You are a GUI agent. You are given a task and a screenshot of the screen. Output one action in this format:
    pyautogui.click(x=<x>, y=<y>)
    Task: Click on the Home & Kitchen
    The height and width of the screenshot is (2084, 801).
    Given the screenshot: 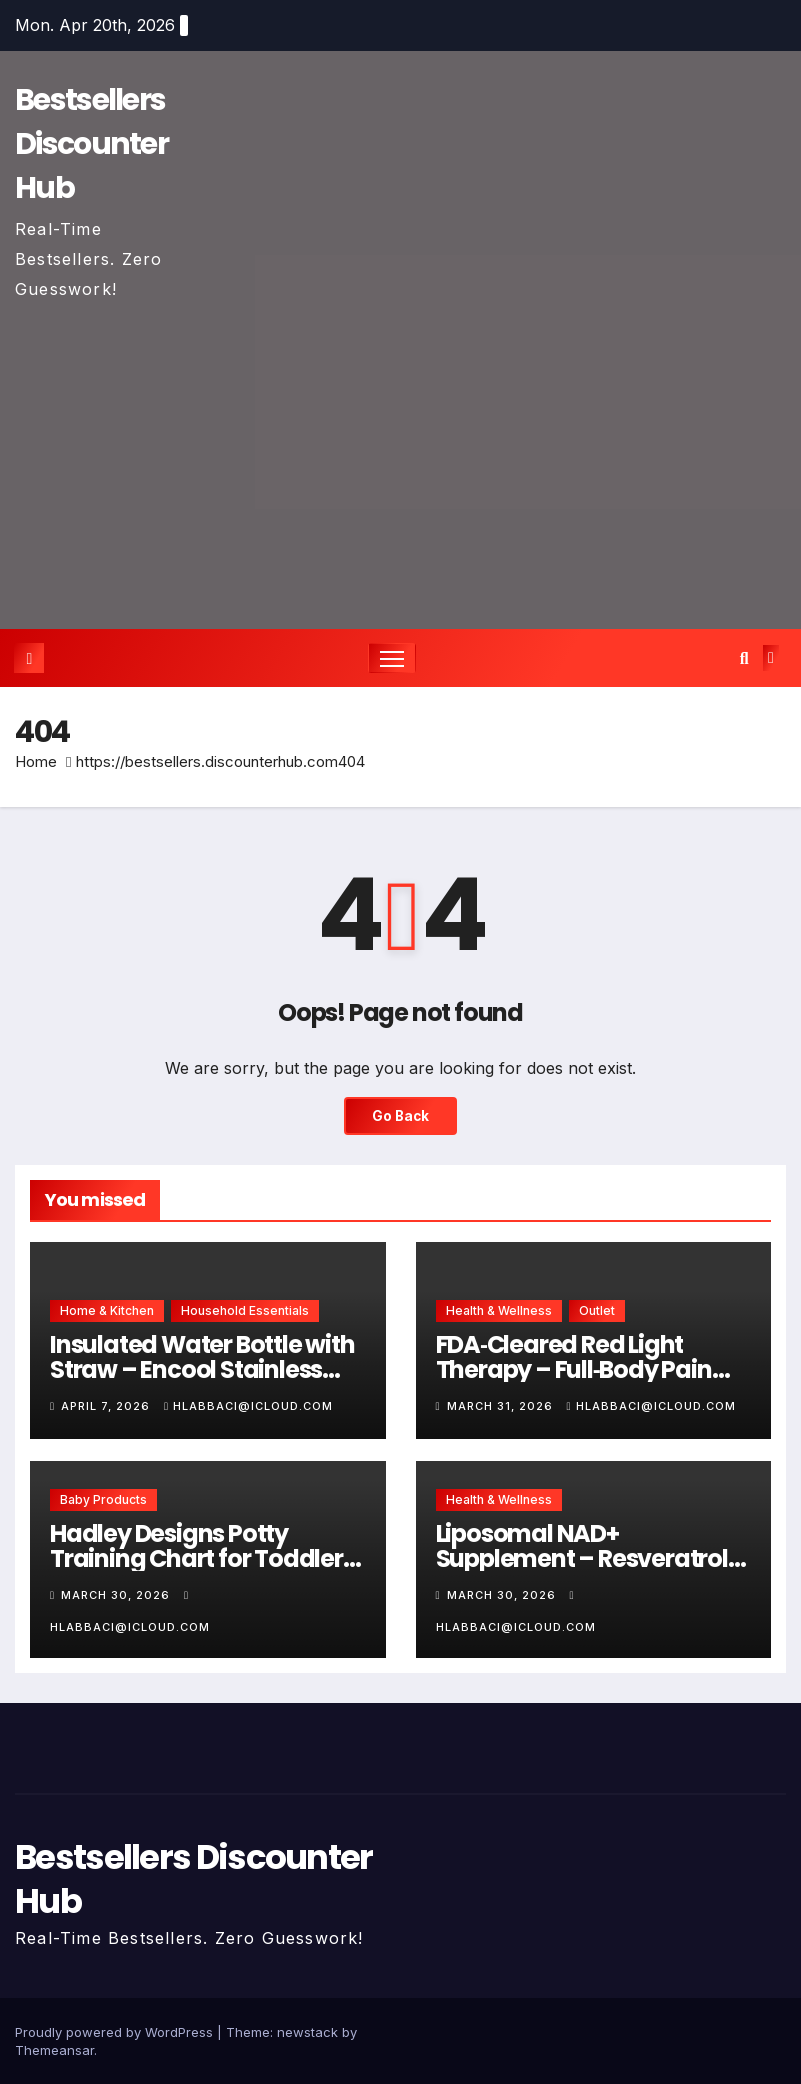 What is the action you would take?
    pyautogui.click(x=107, y=1311)
    